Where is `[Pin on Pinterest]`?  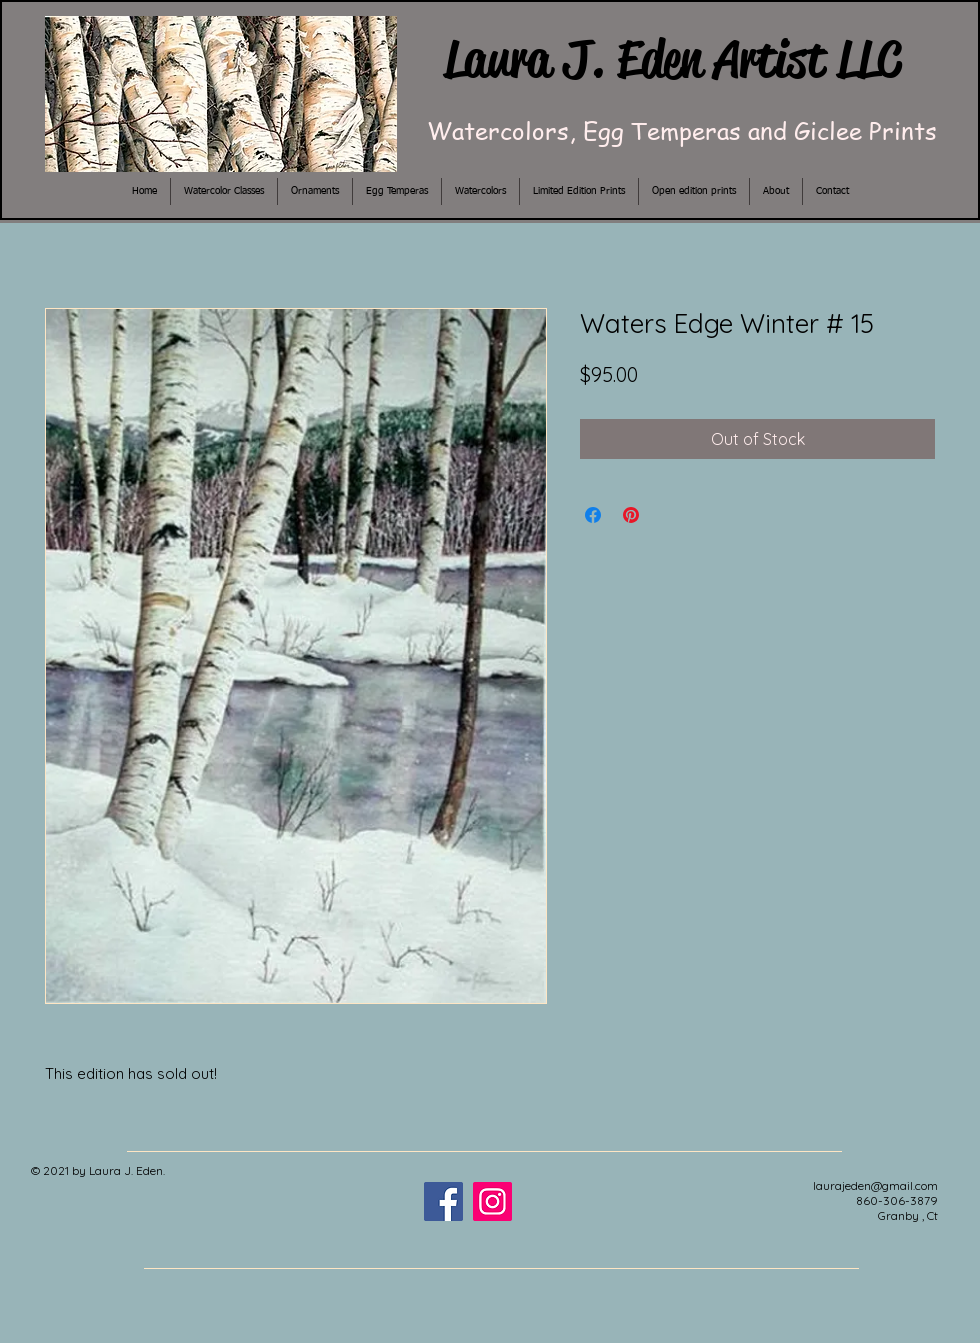 [Pin on Pinterest] is located at coordinates (631, 515).